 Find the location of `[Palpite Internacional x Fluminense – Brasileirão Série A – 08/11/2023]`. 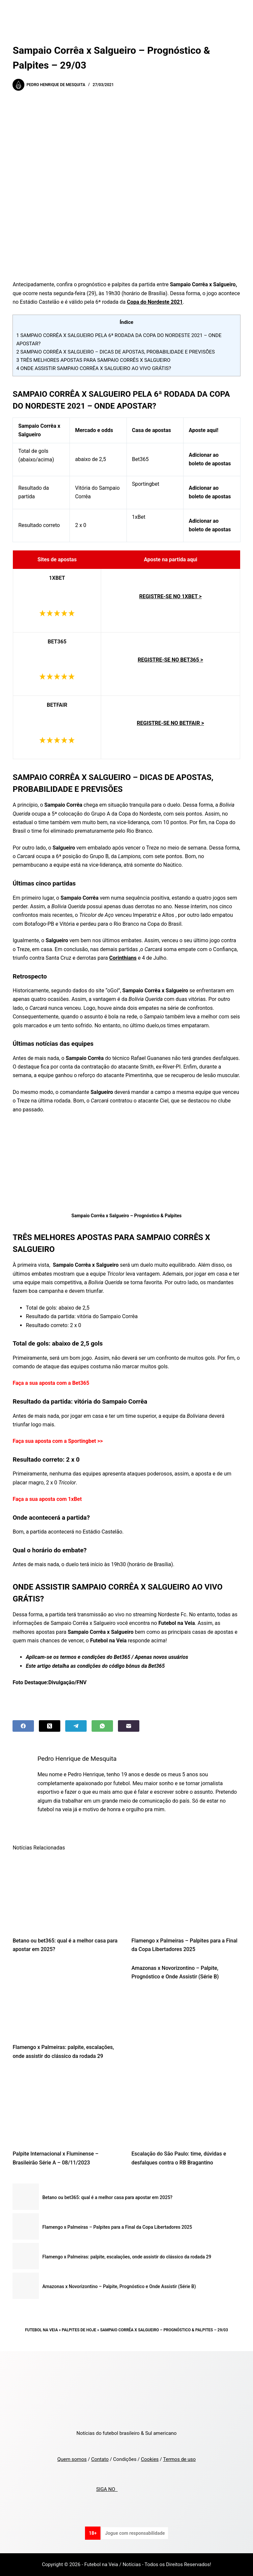

[Palpite Internacional x Fluminense – Brasileirão Série A – 08/11/2023] is located at coordinates (67, 2106).